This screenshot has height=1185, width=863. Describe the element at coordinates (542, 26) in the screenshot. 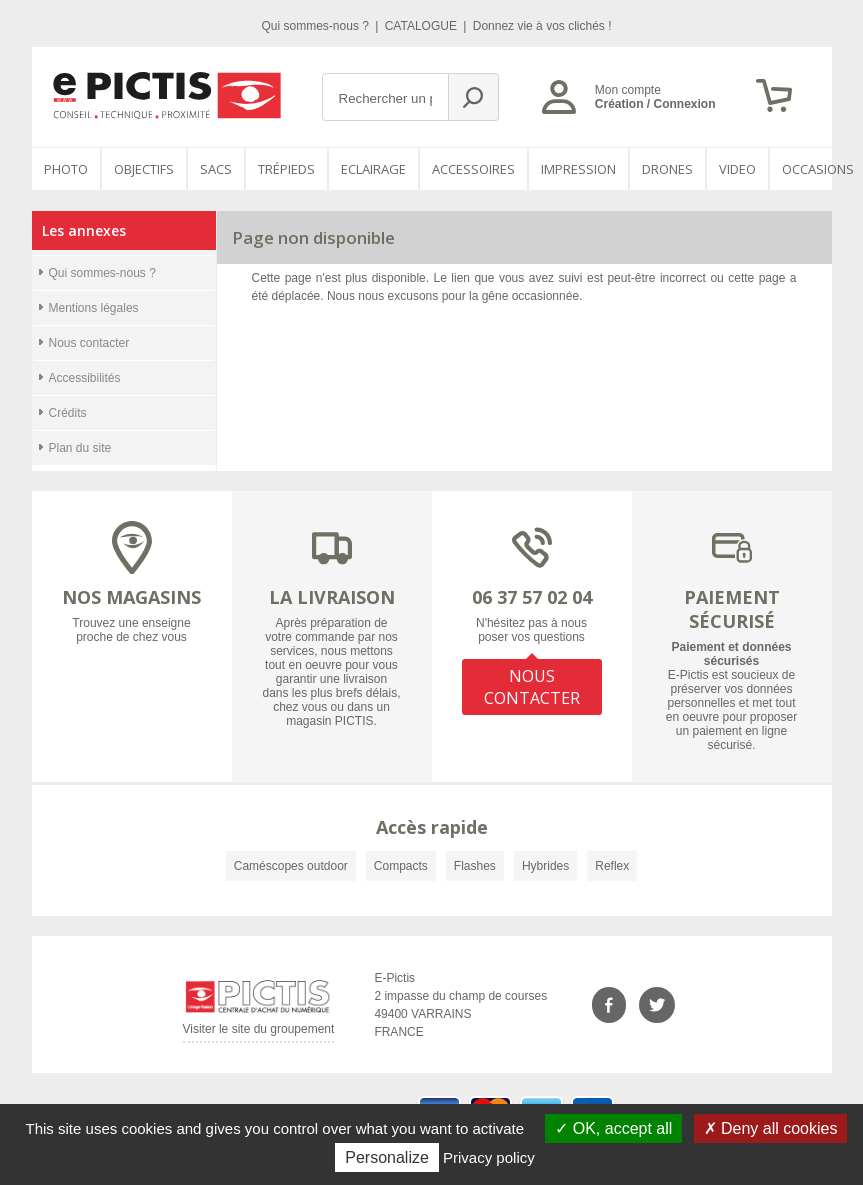

I see `Donnez vie à vos clichés !` at that location.